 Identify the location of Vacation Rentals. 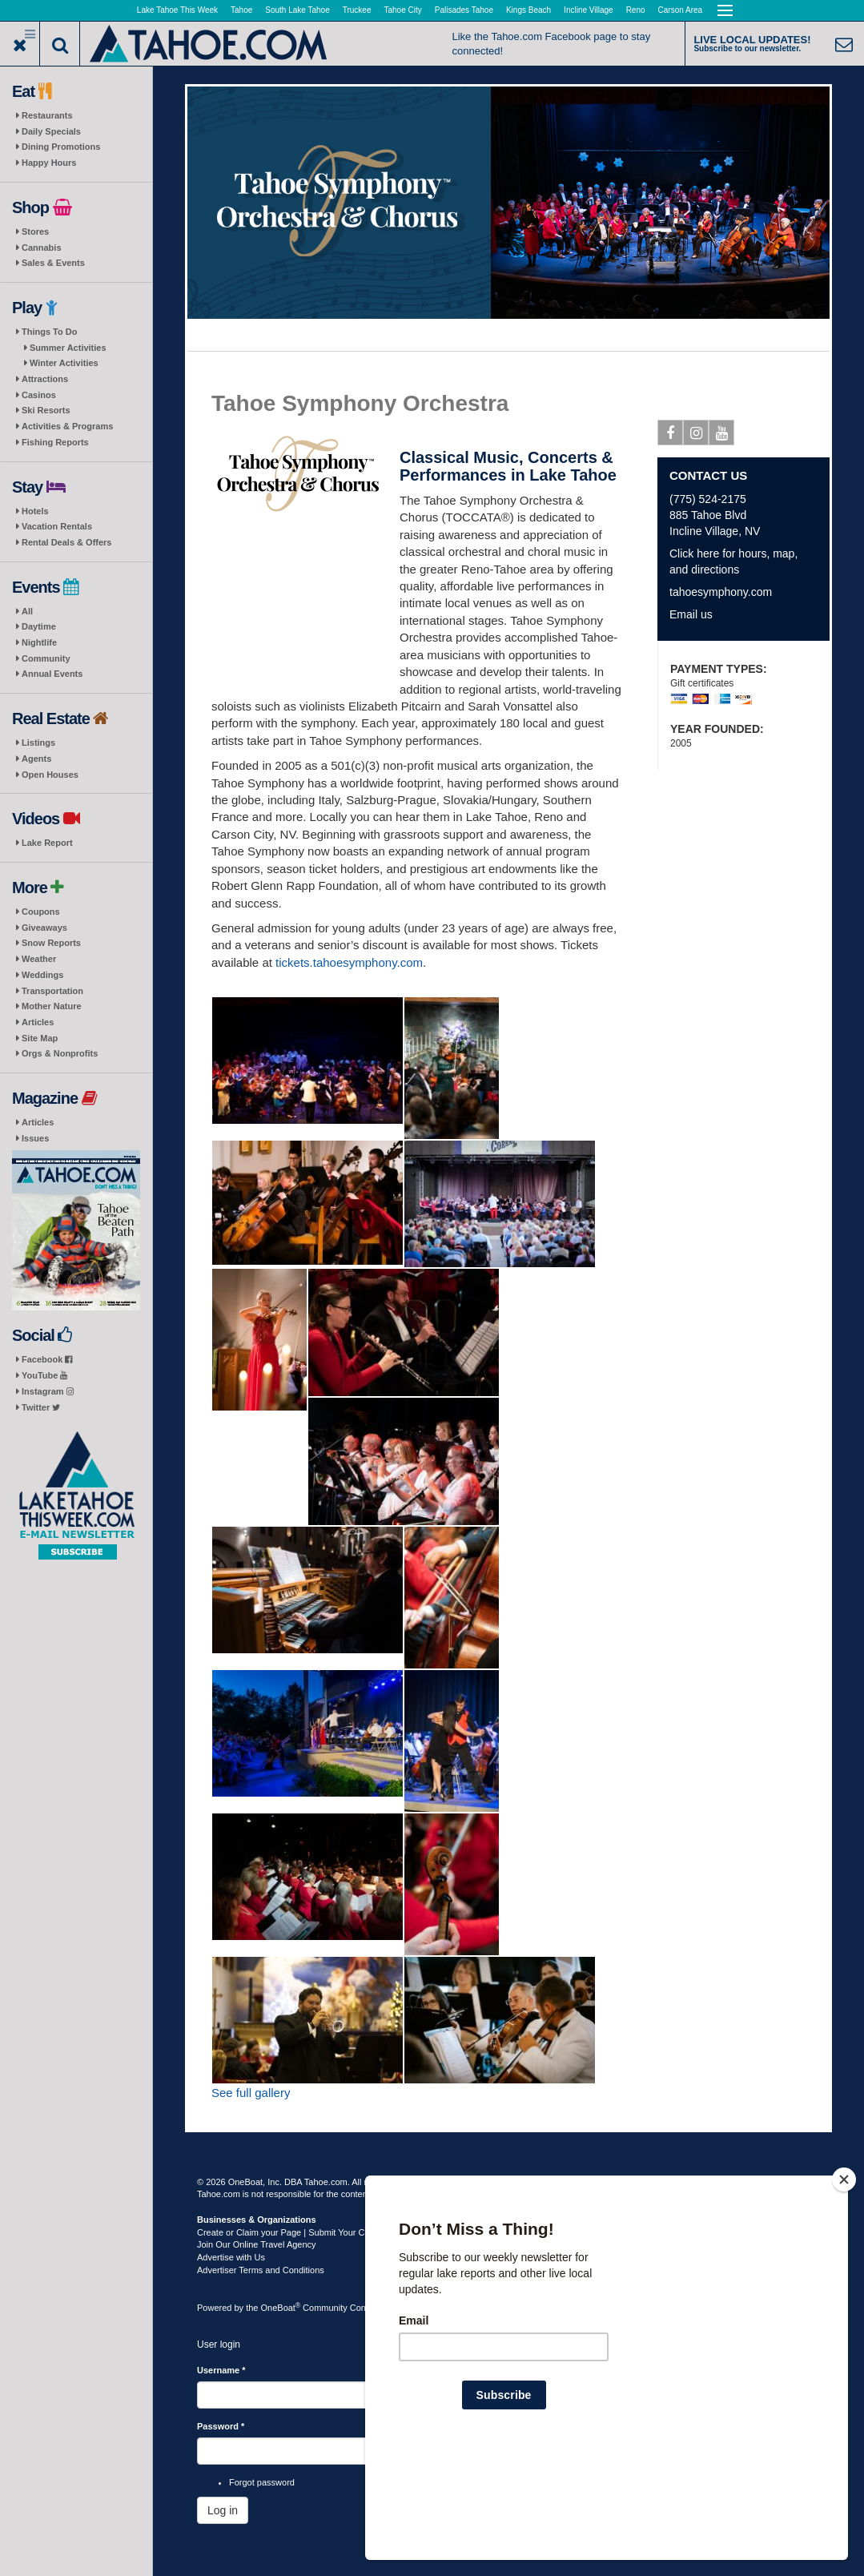
(57, 526).